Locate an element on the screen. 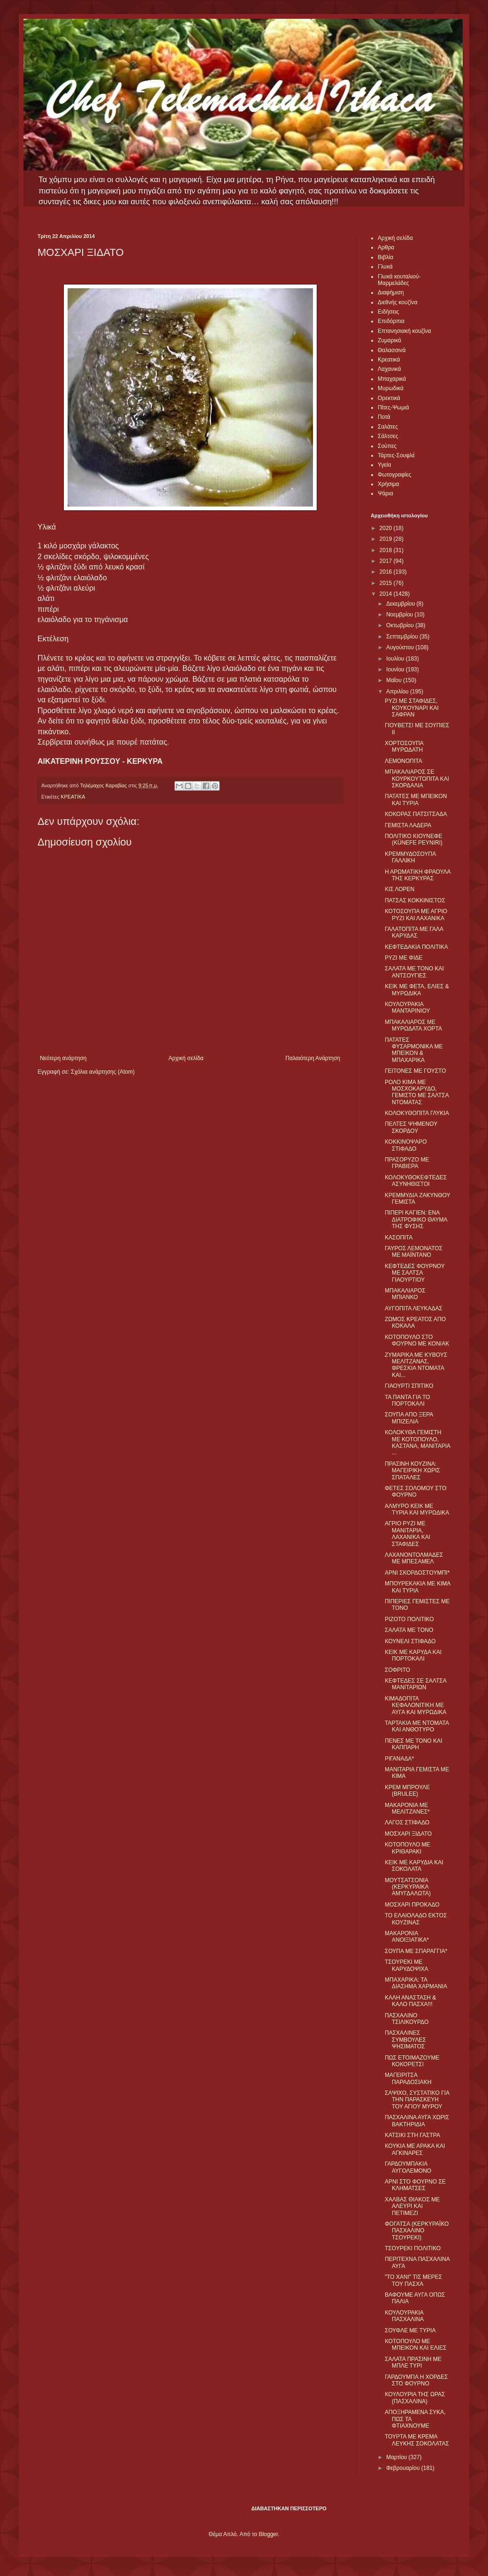 This screenshot has height=2576, width=488. Κρεατικά is located at coordinates (389, 359).